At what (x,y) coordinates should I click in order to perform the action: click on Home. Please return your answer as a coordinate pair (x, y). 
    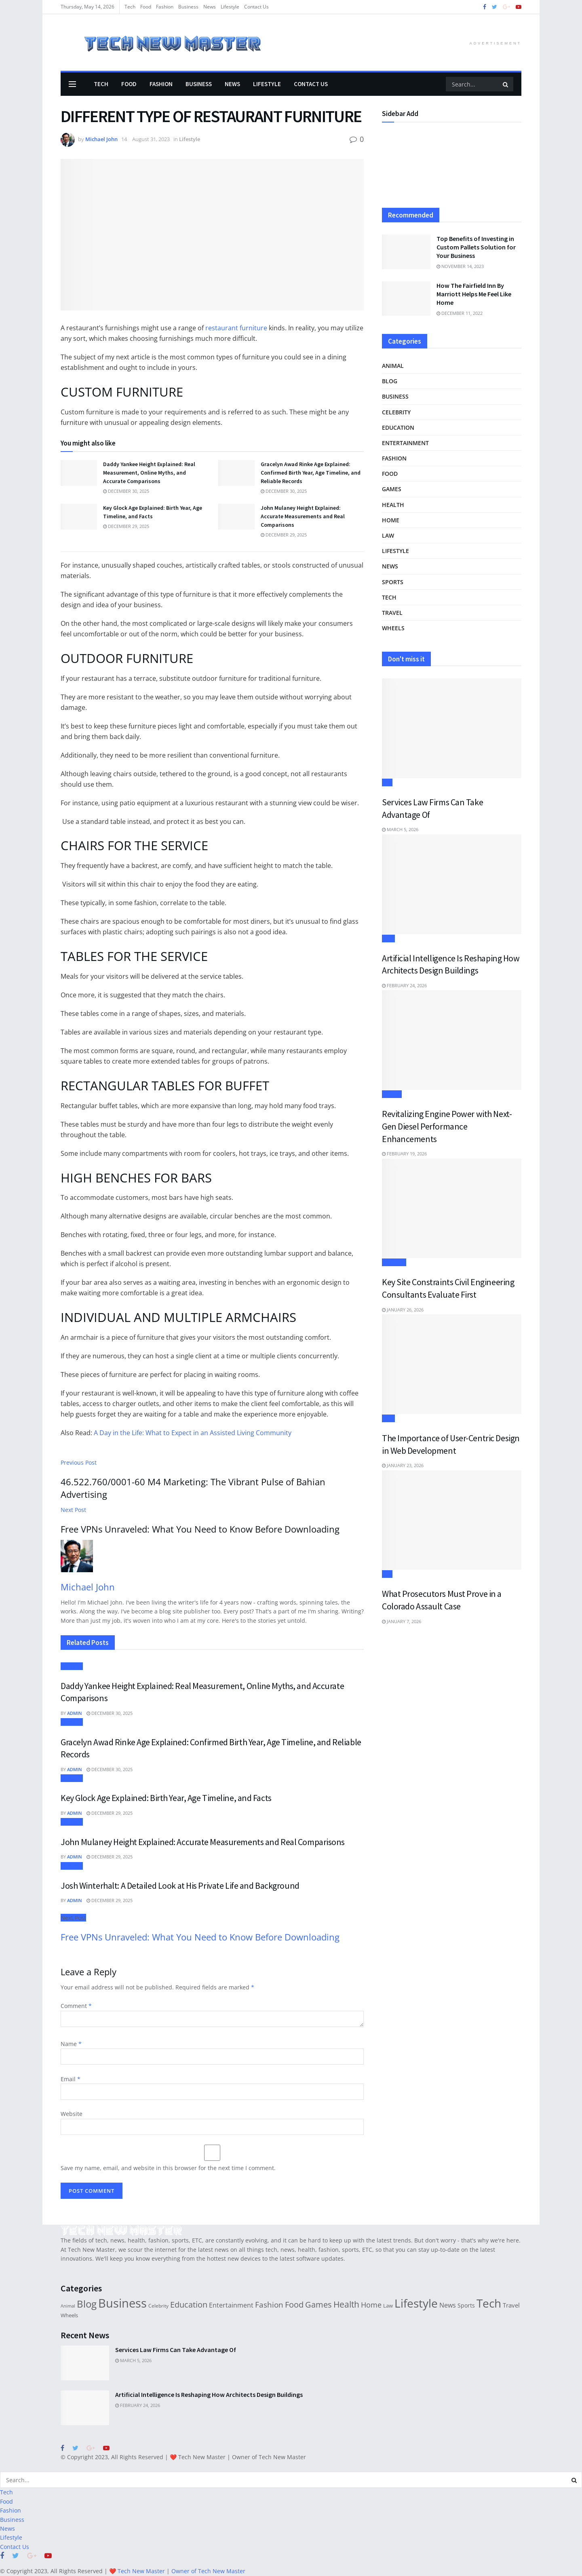
    Looking at the image, I should click on (390, 520).